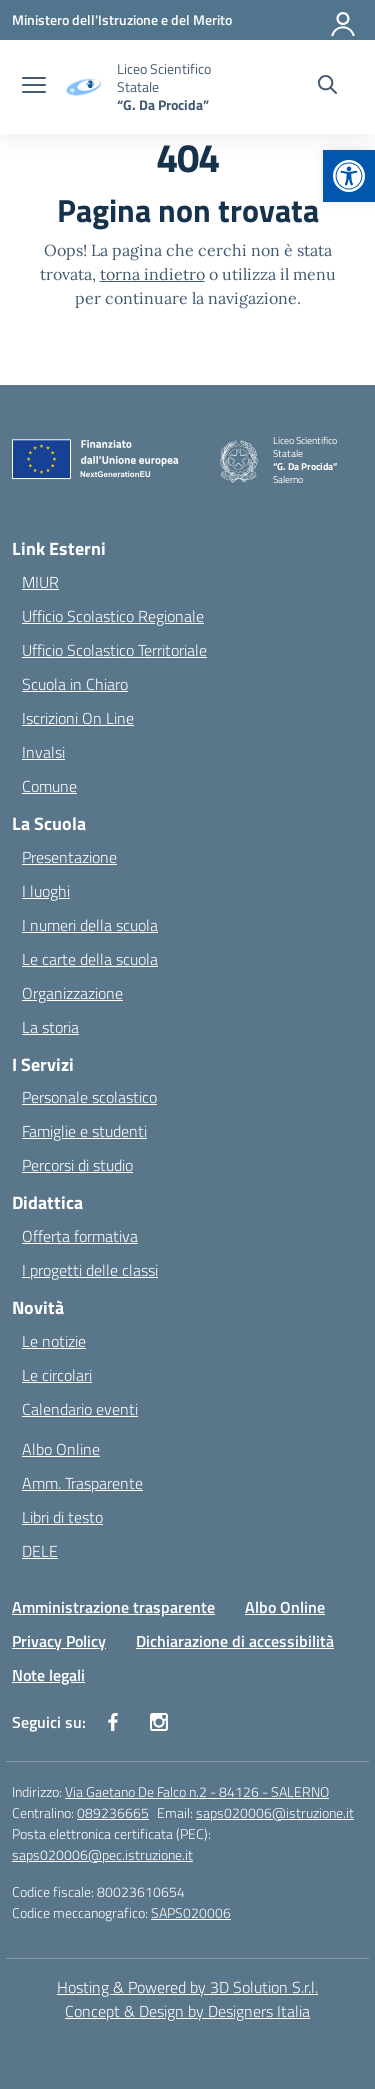 The width and height of the screenshot is (375, 2089). What do you see at coordinates (187, 2011) in the screenshot?
I see `Concept & Design by Designers Italia` at bounding box center [187, 2011].